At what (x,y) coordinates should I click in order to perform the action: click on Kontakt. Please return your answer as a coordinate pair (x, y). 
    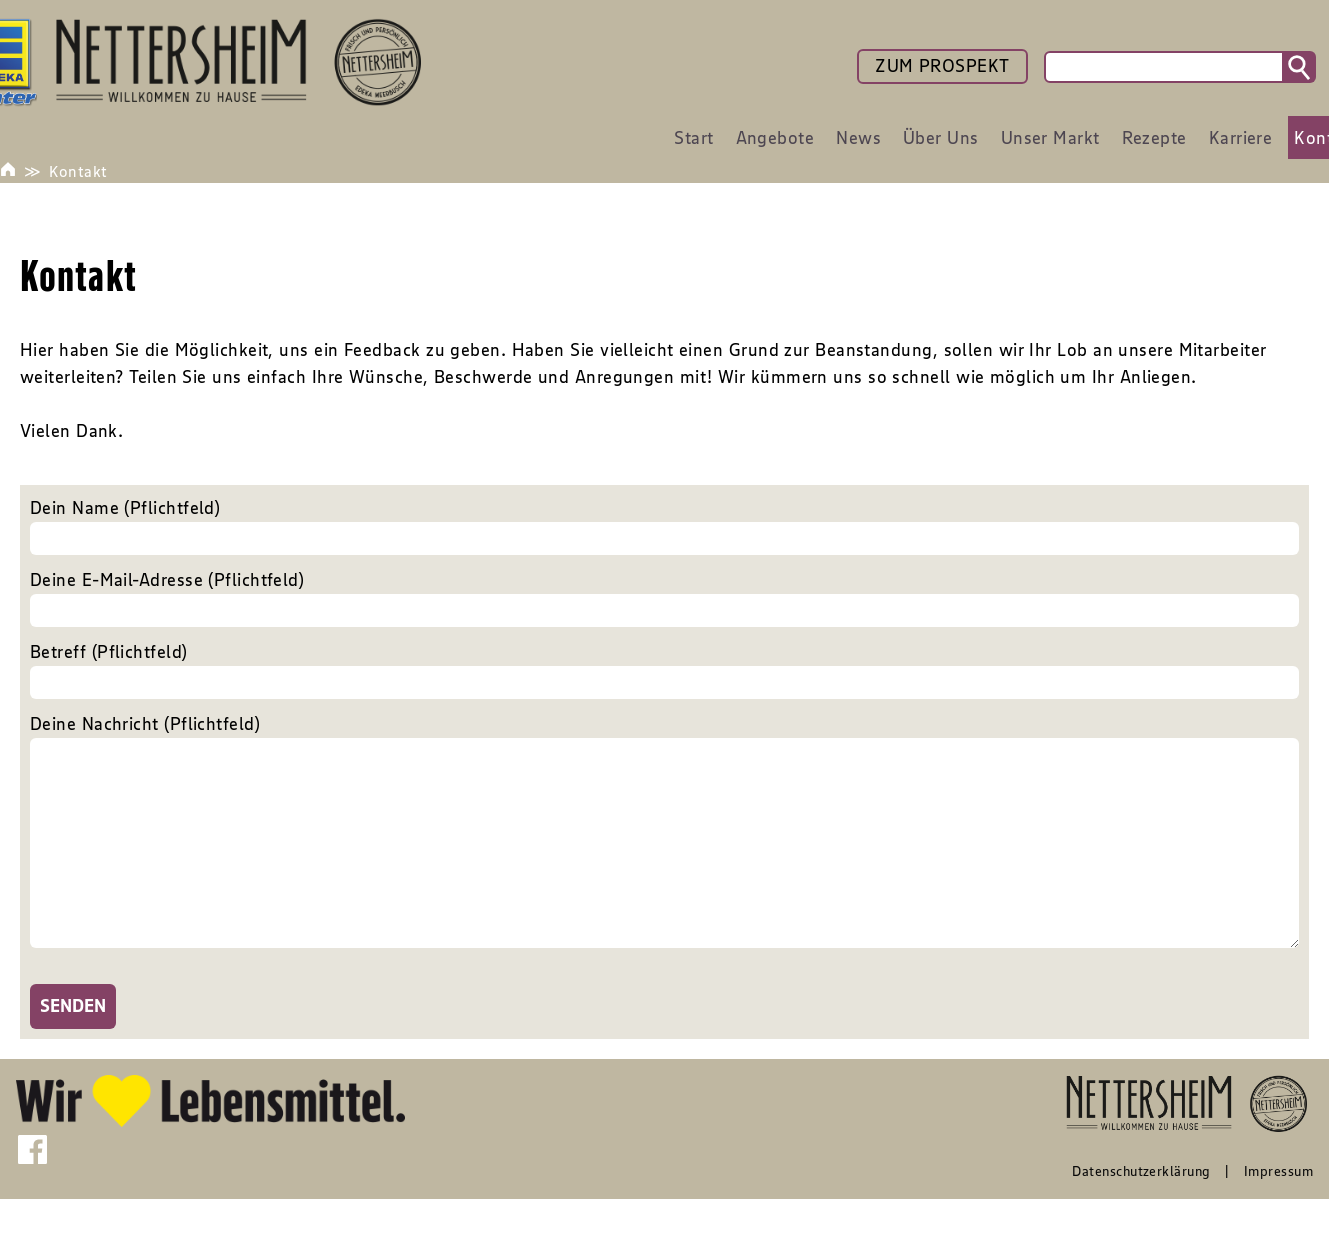
    Looking at the image, I should click on (78, 171).